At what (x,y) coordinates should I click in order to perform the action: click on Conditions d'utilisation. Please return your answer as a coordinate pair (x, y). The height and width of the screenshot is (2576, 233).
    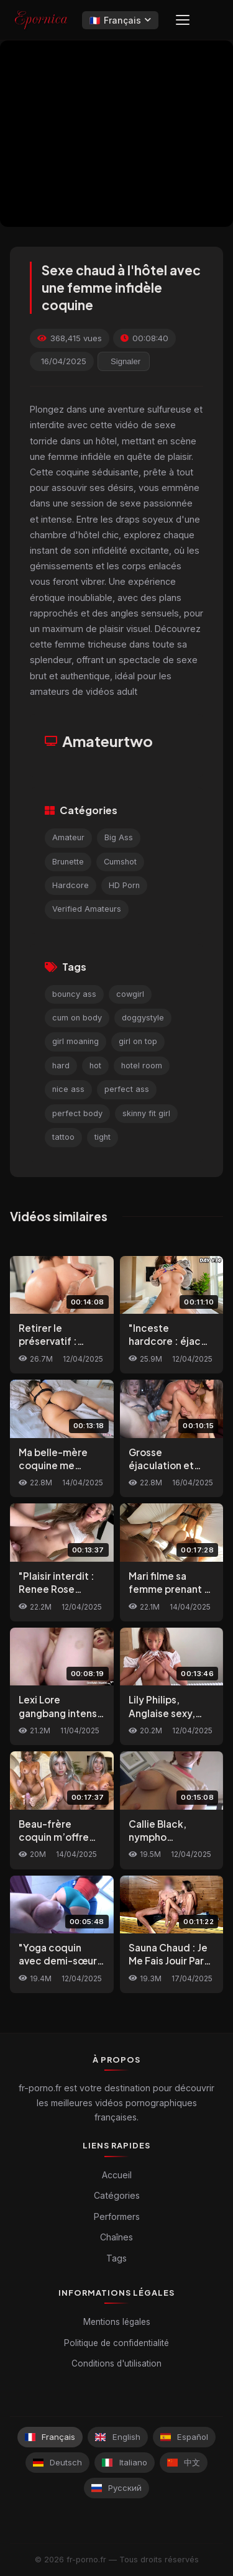
    Looking at the image, I should click on (116, 2363).